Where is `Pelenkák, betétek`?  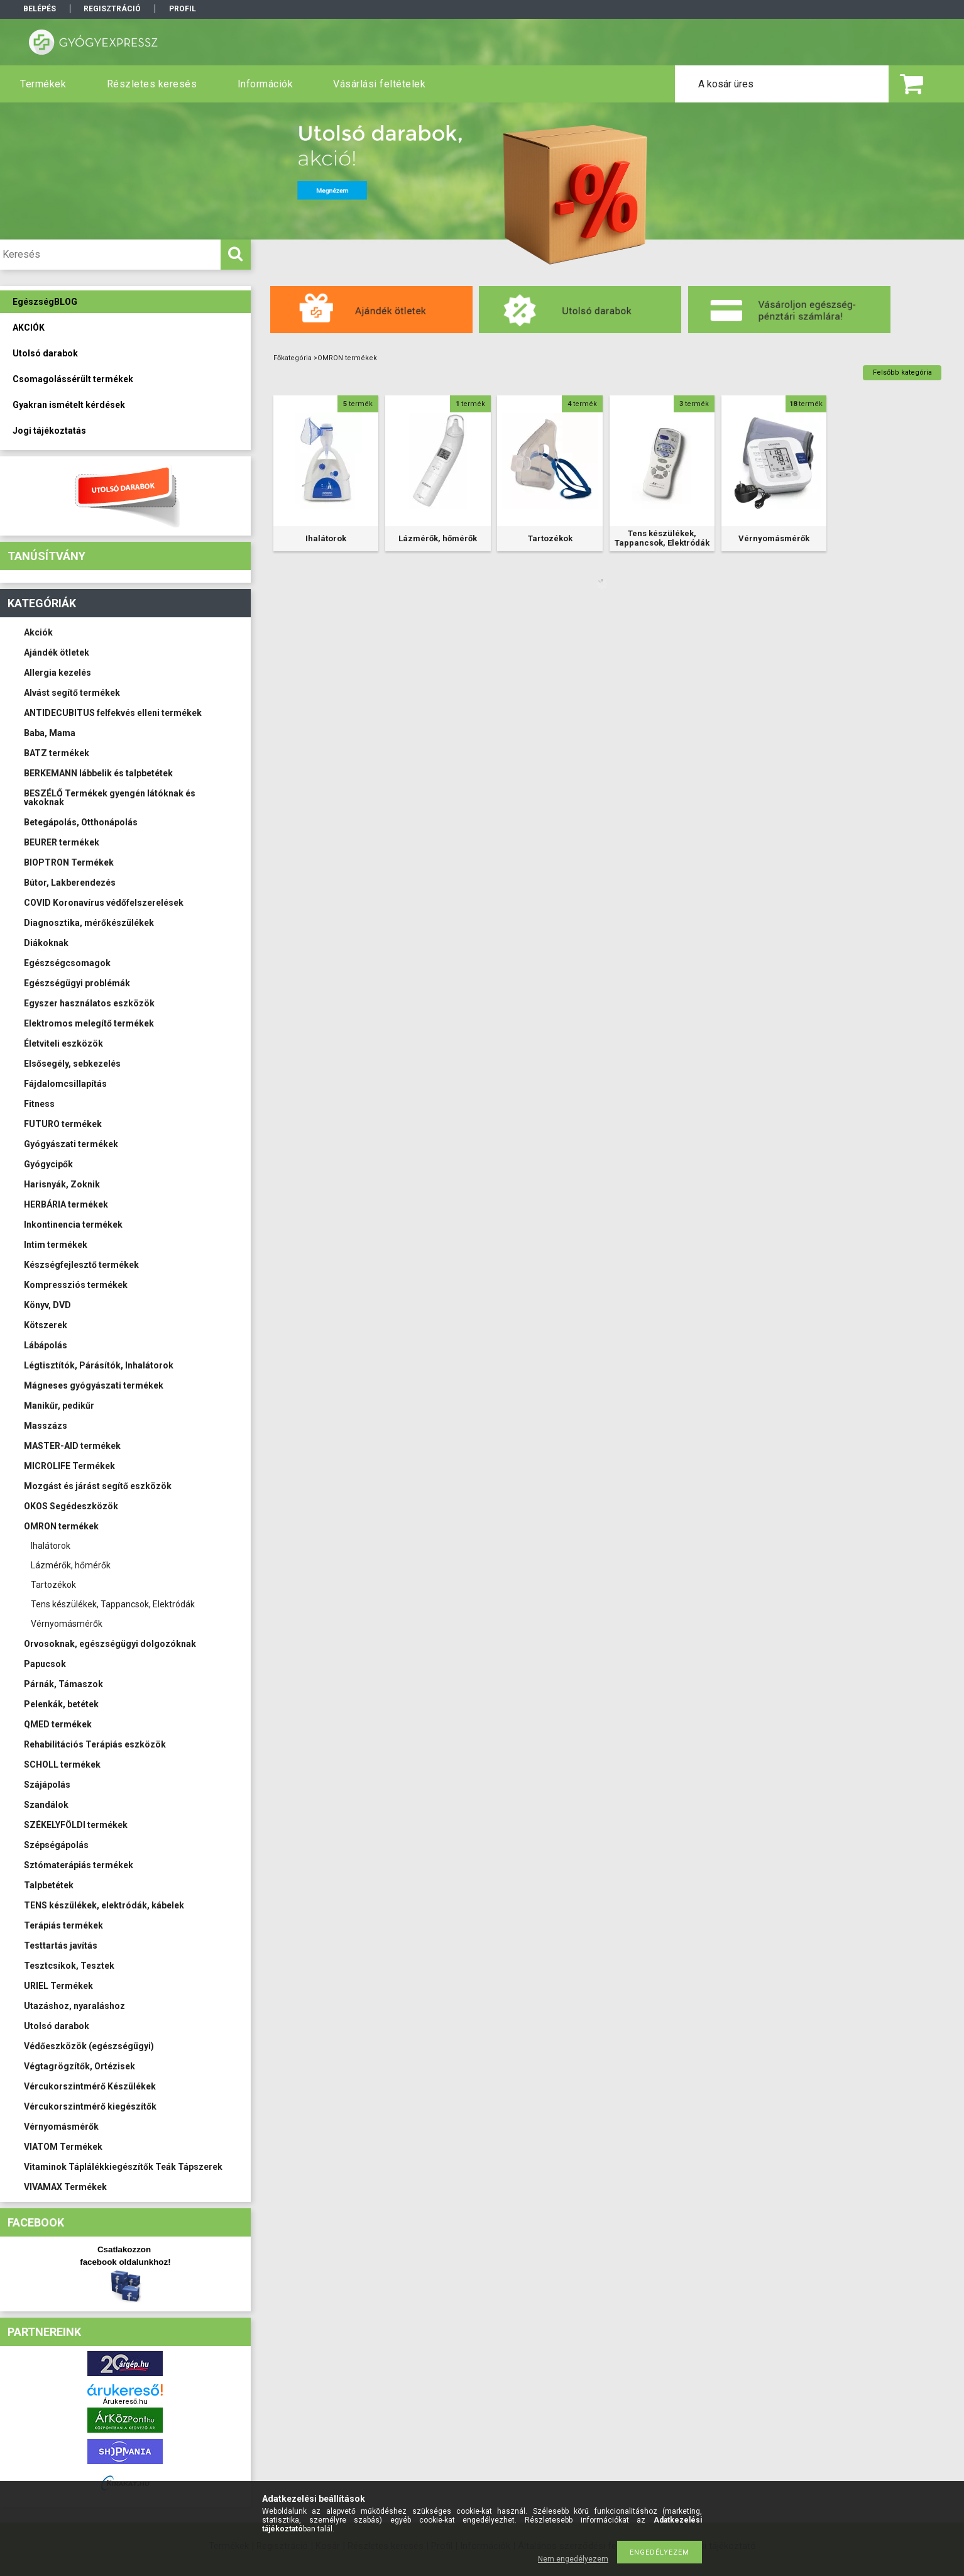
Pelenkák, betétek is located at coordinates (61, 1704).